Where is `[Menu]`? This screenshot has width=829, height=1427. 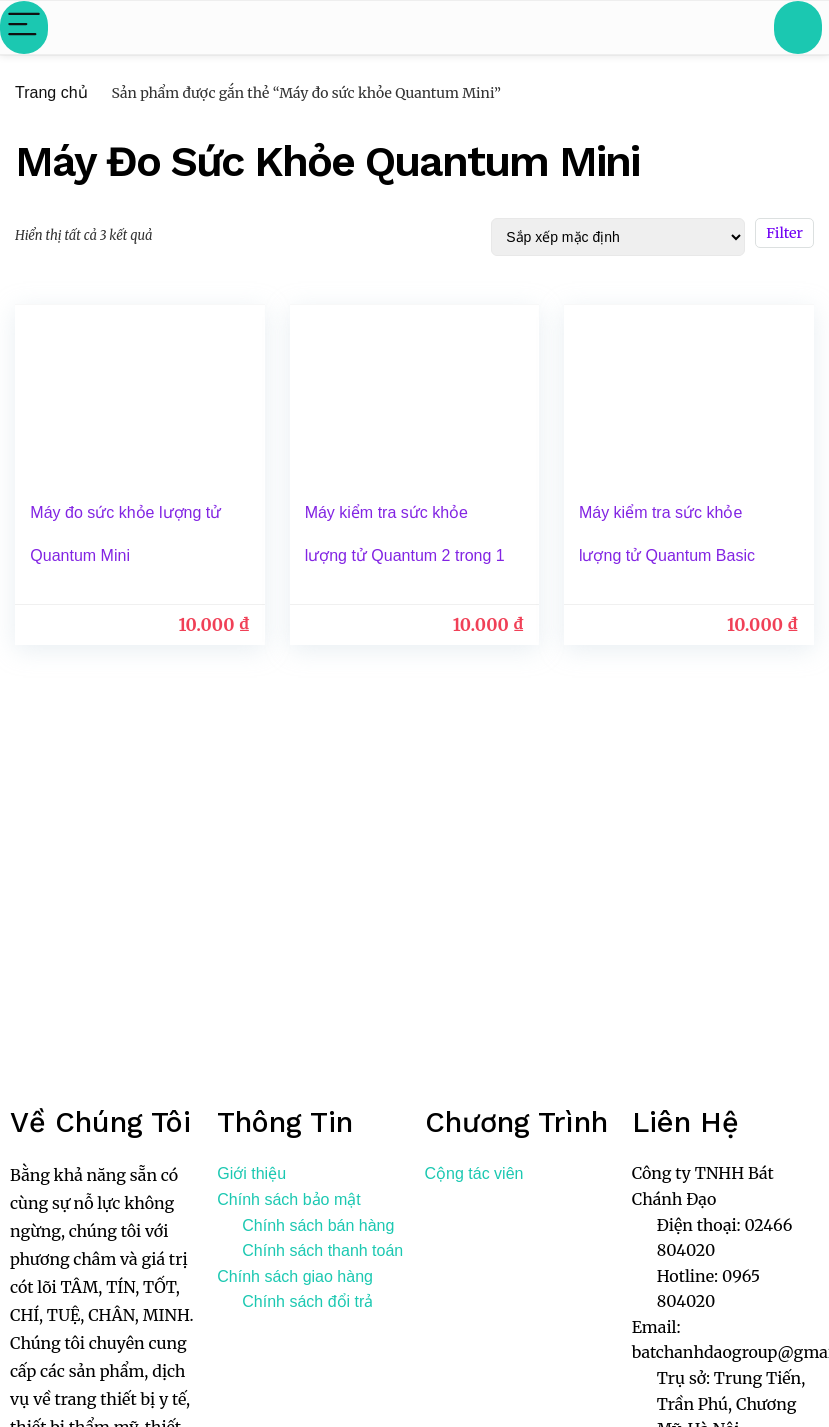
[Menu] is located at coordinates (24, 27).